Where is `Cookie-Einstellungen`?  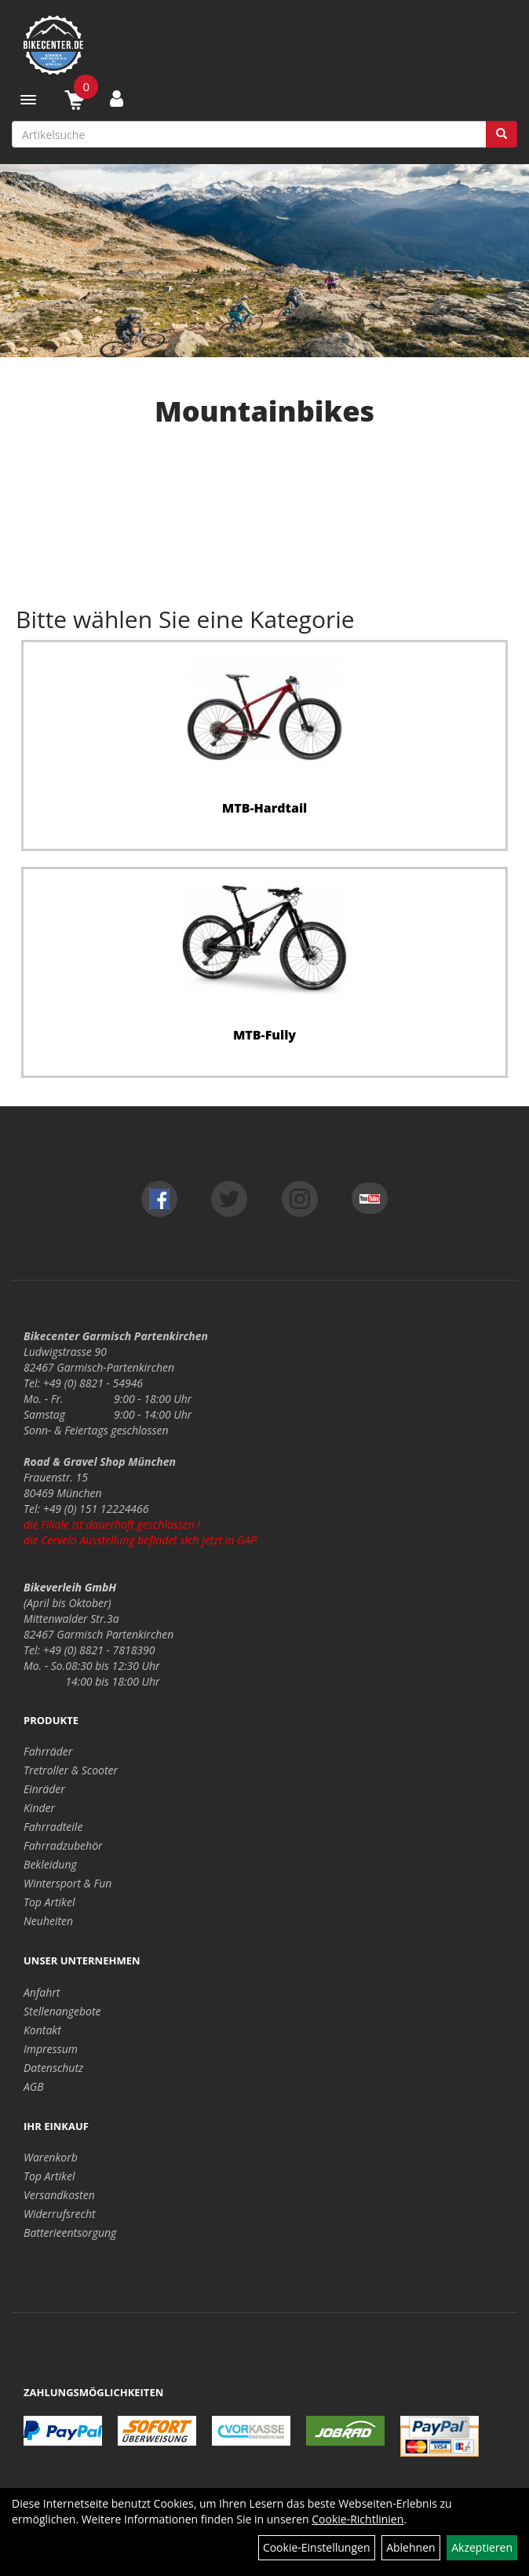
Cookie-Einstellungen is located at coordinates (316, 2547).